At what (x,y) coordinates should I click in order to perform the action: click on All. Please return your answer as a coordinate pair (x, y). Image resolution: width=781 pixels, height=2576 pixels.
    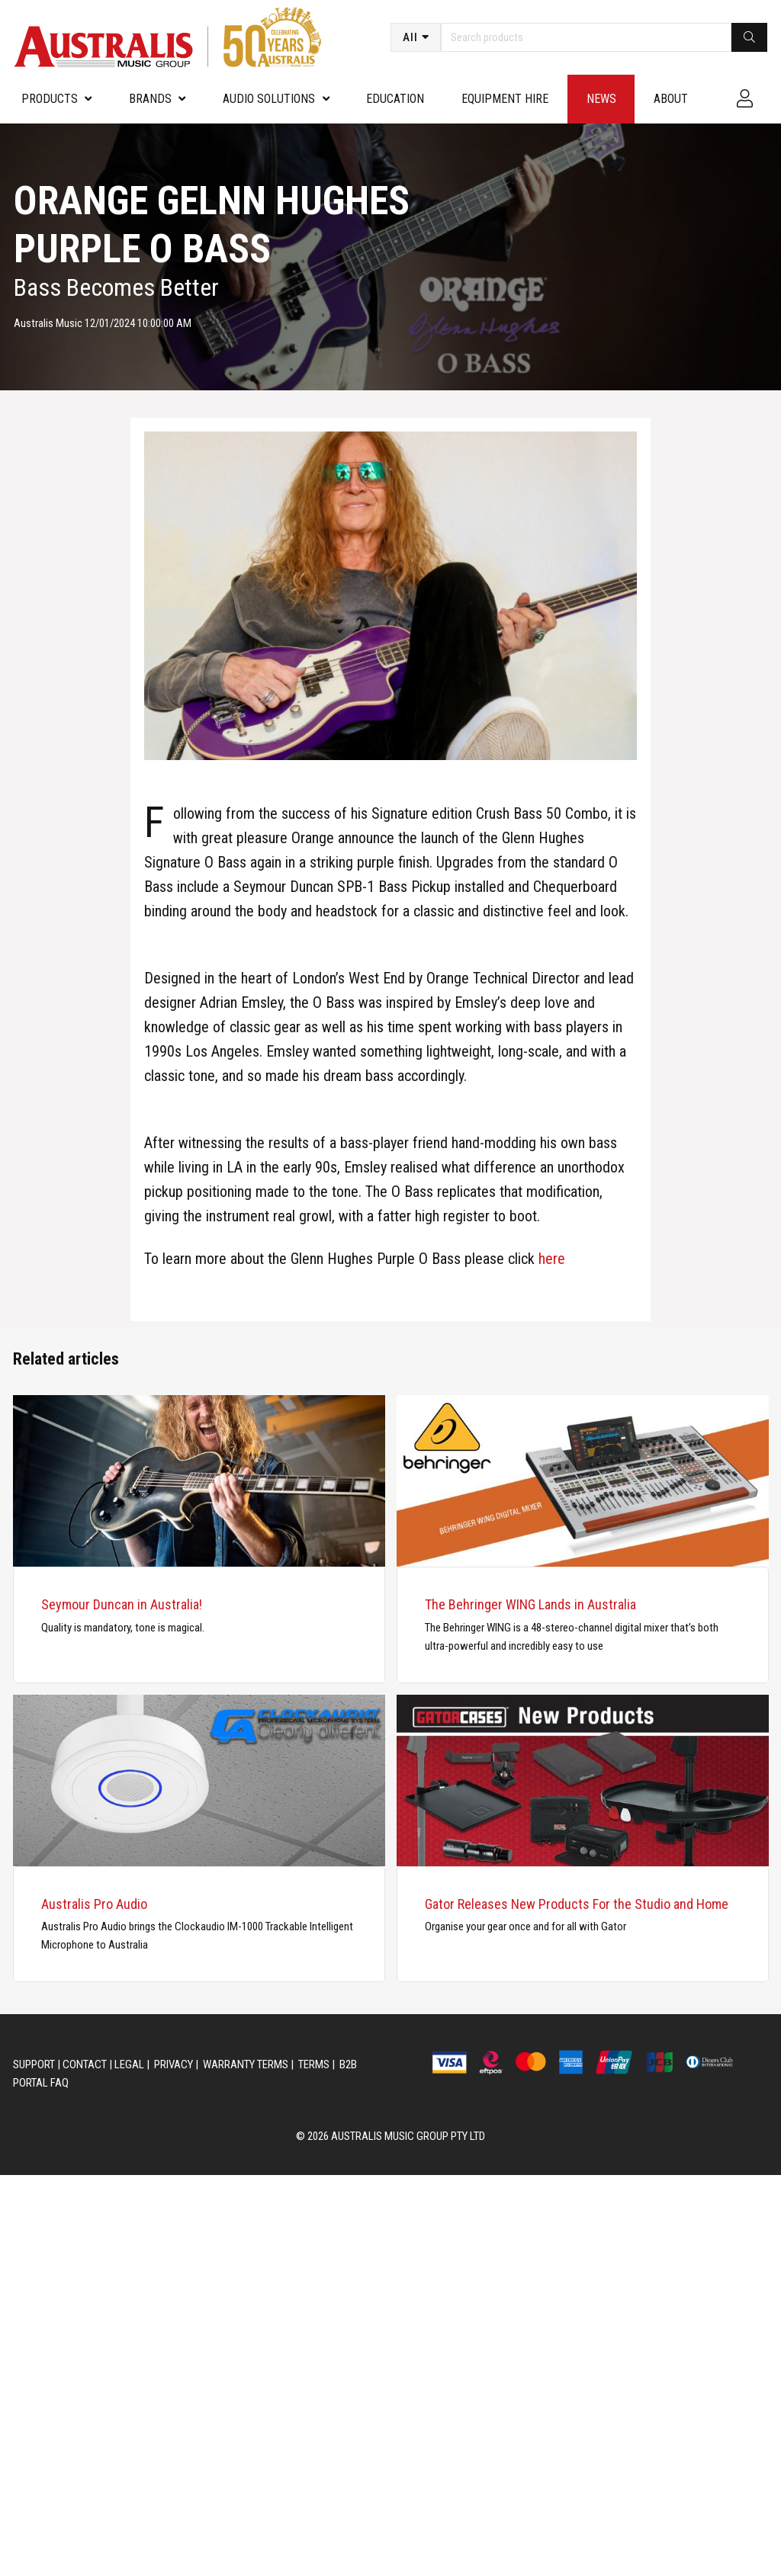
    Looking at the image, I should click on (410, 37).